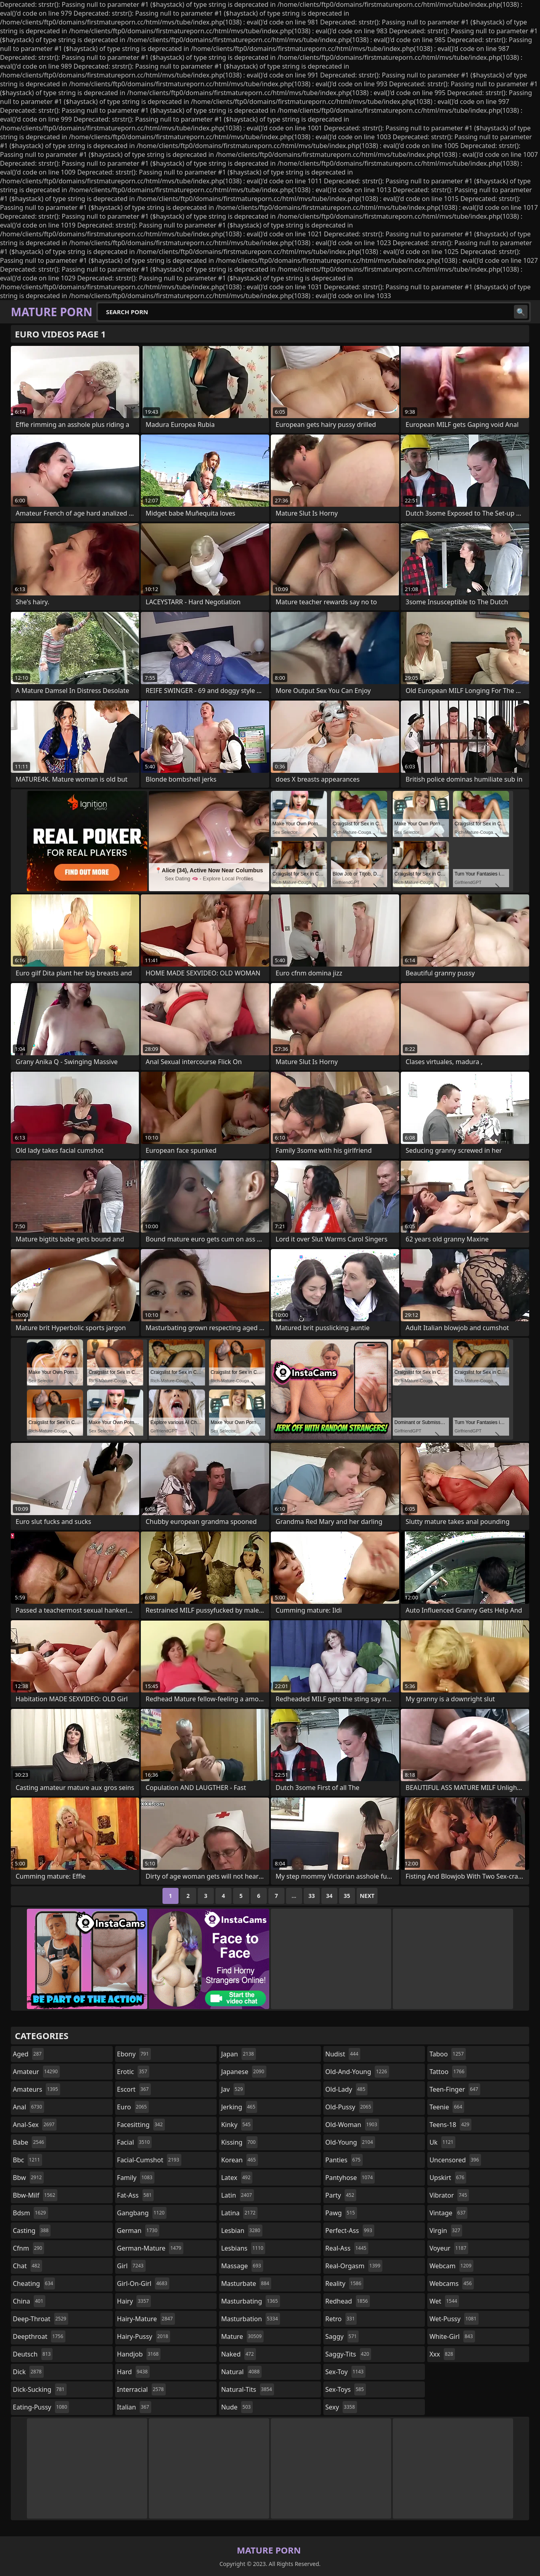 This screenshot has height=2576, width=540. What do you see at coordinates (346, 2089) in the screenshot?
I see `old-lady` at bounding box center [346, 2089].